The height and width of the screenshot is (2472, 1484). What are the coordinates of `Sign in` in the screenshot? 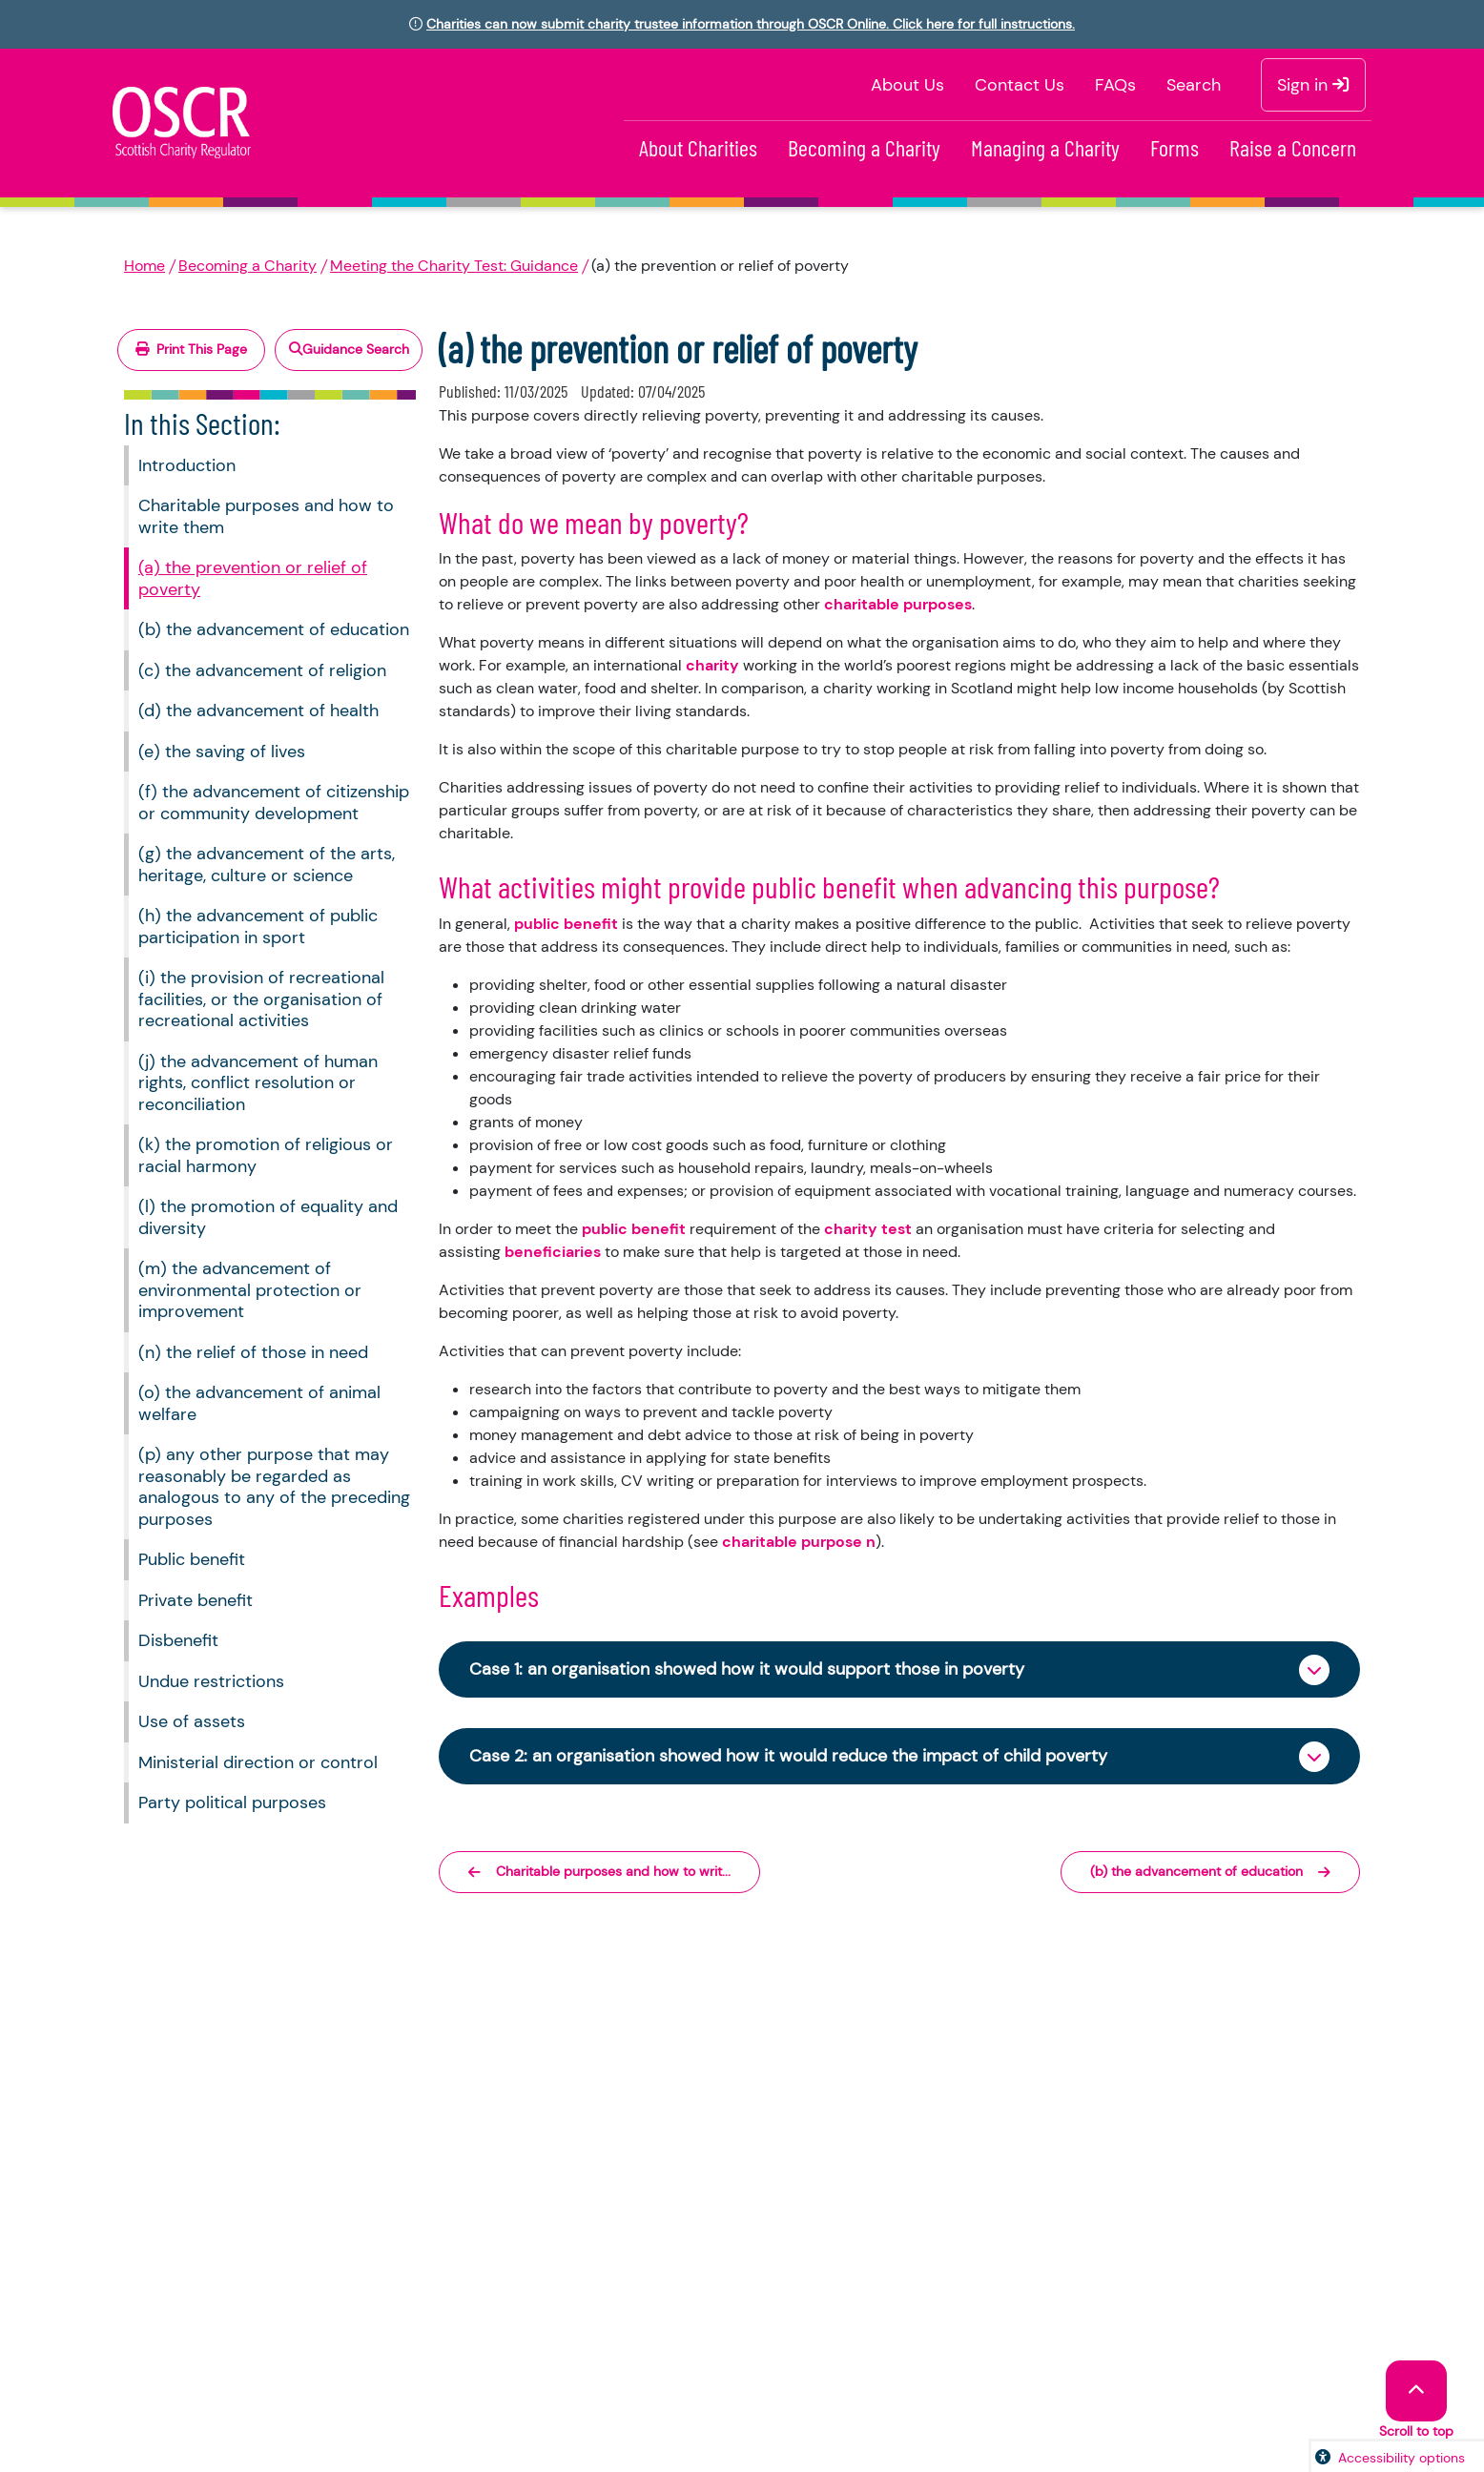 It's located at (1313, 84).